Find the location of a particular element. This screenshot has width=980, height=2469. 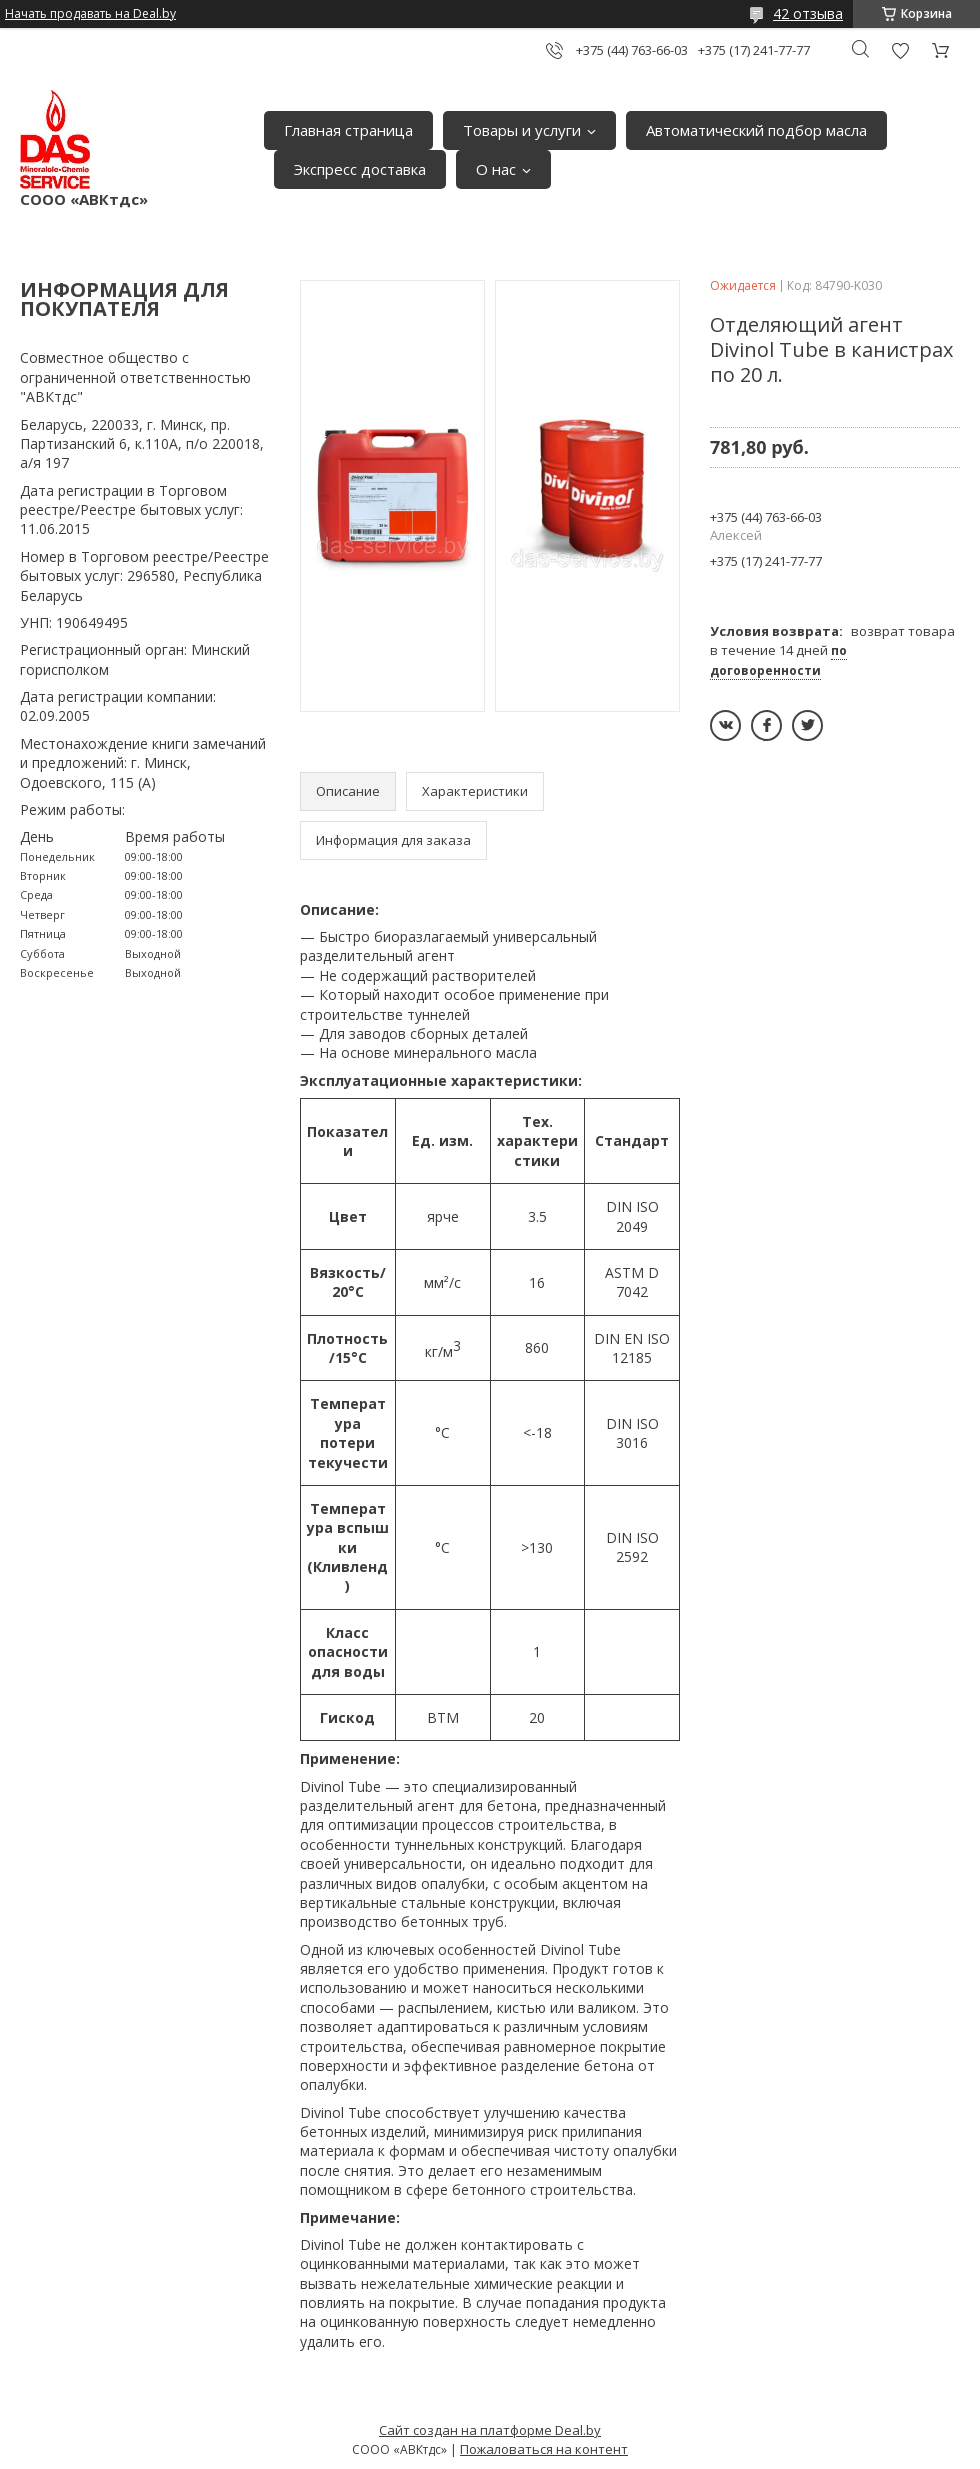

Экспресс доставка is located at coordinates (360, 169).